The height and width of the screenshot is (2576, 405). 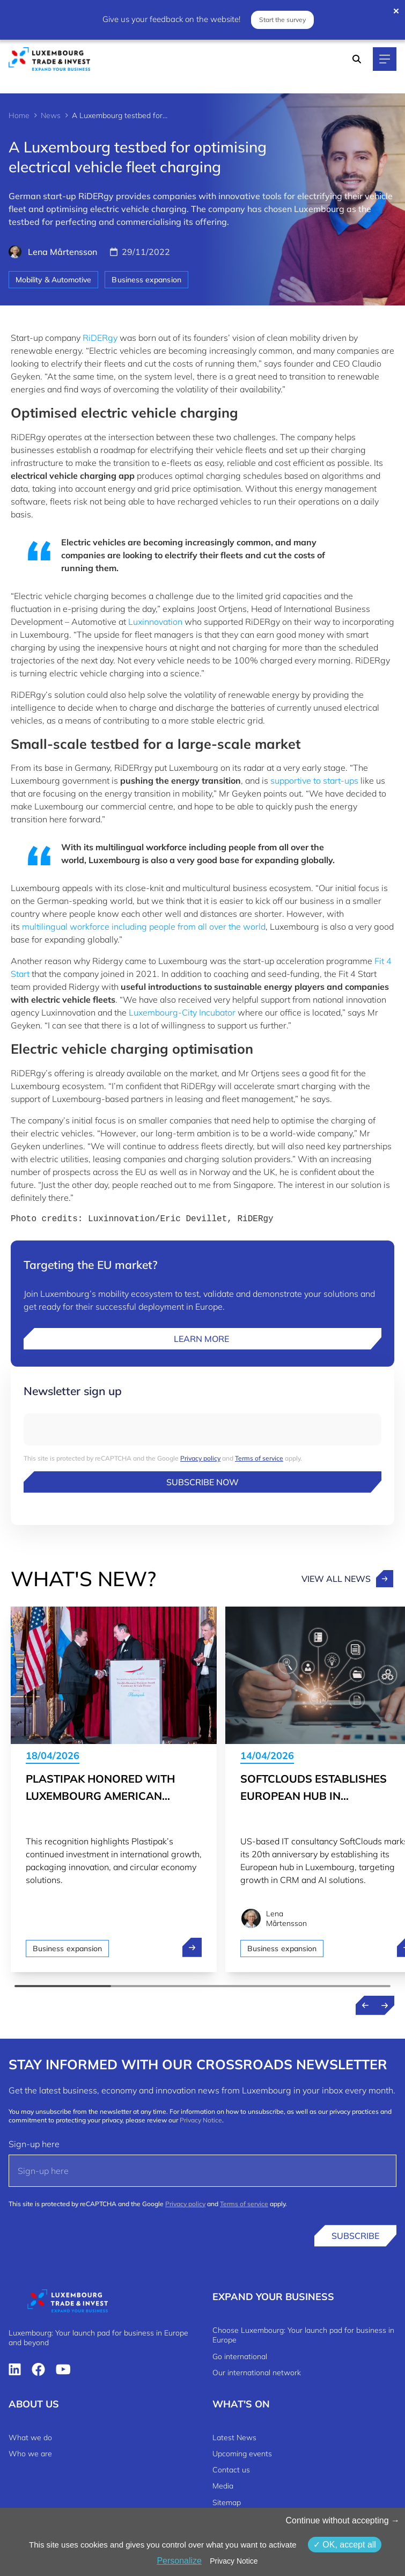 I want to click on What we do, so click(x=30, y=2437).